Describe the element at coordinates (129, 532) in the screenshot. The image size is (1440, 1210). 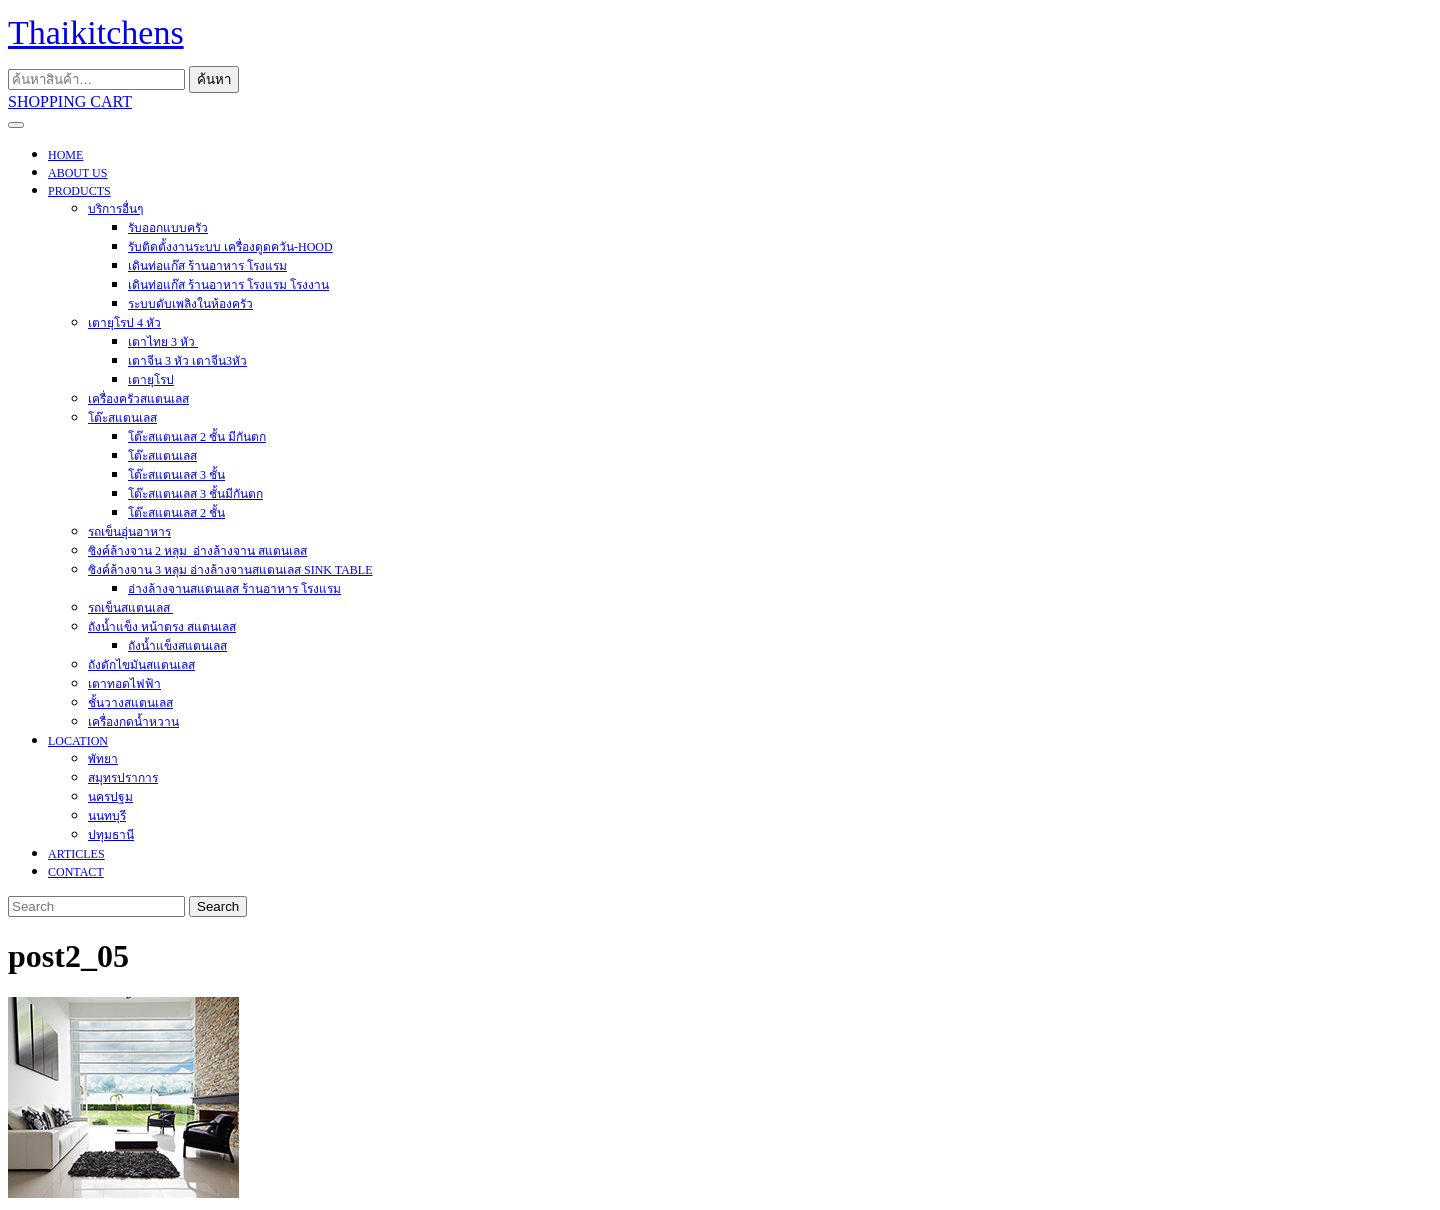
I see `รถเข็นอุ่นอาหาร` at that location.